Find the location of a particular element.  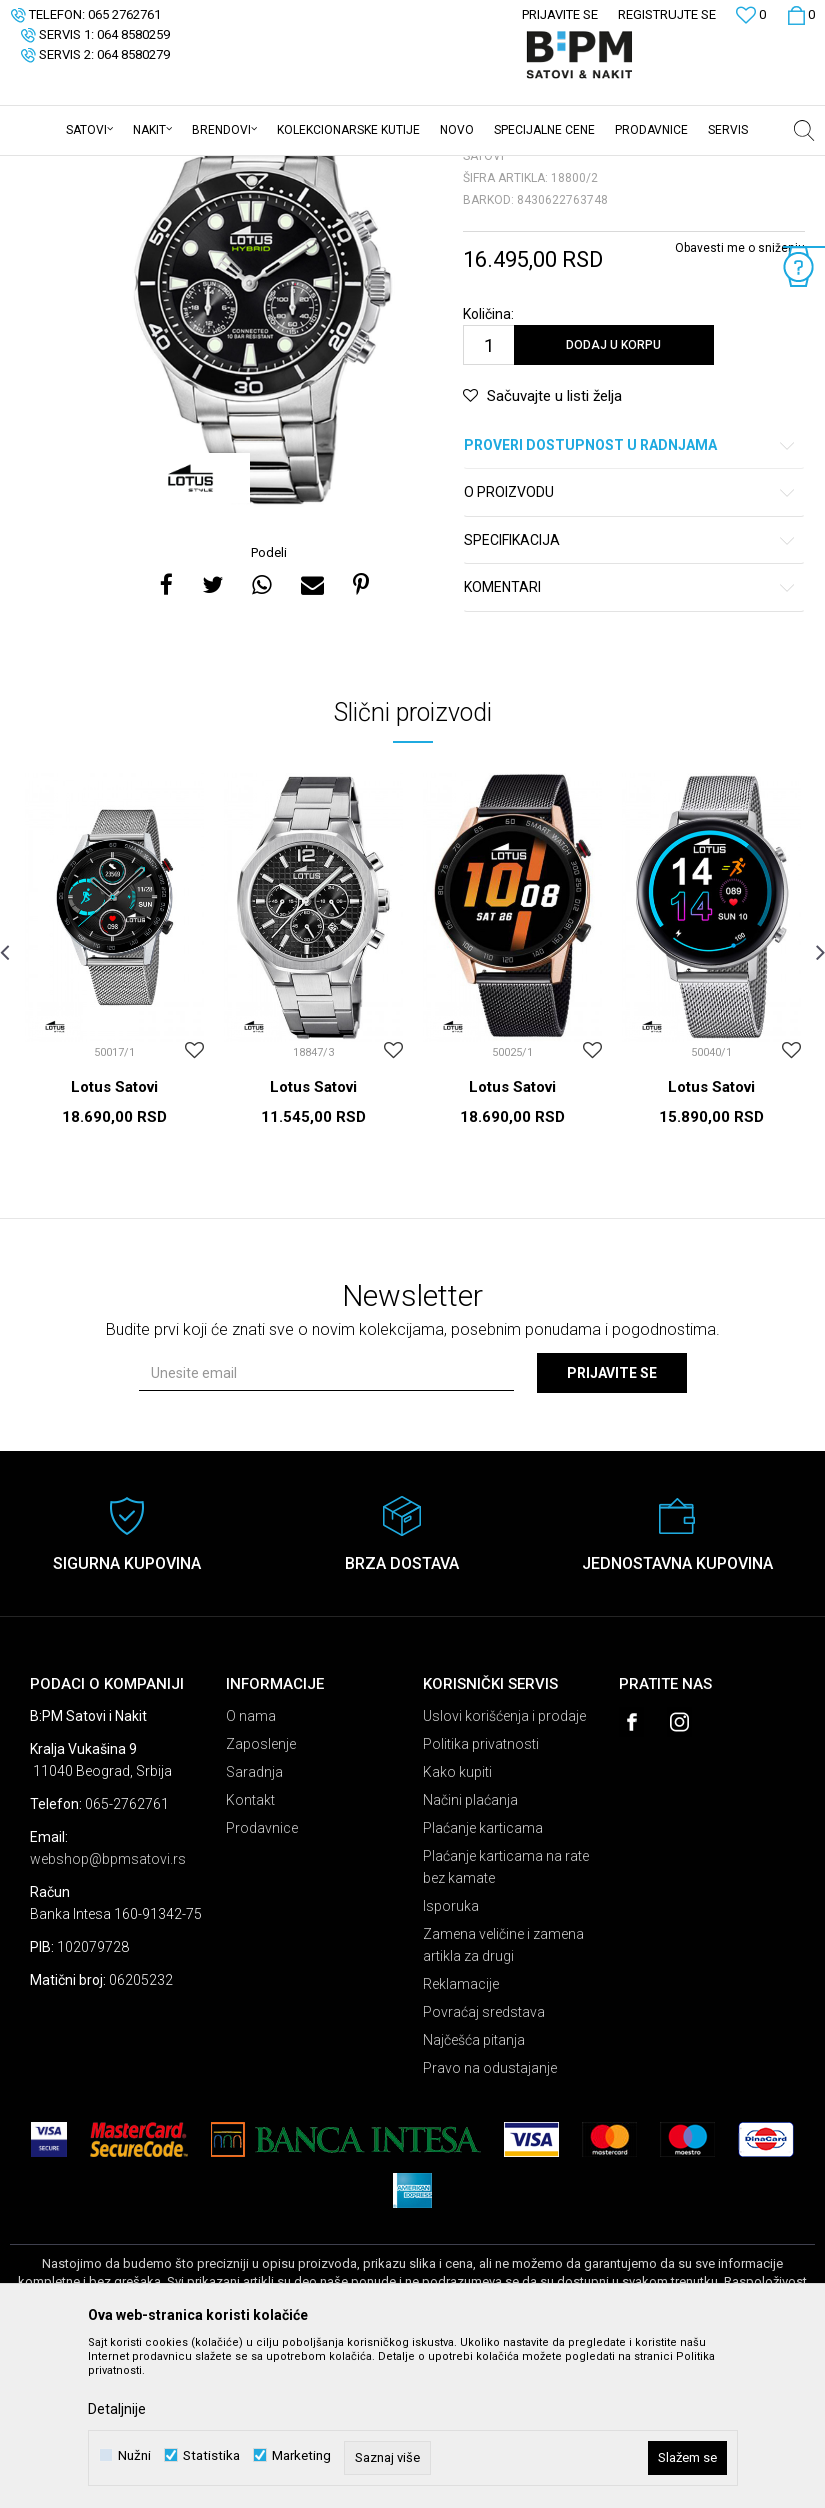

Dodaj u korpu is located at coordinates (613, 501).